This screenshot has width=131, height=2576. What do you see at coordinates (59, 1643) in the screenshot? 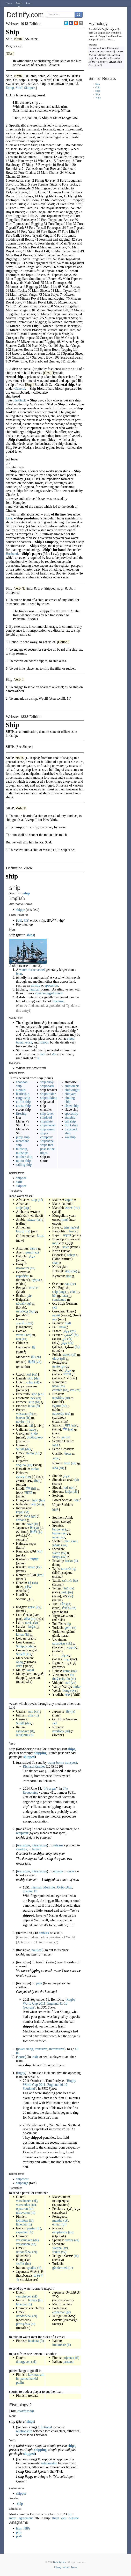
I see `корабе́ль` at bounding box center [59, 1643].